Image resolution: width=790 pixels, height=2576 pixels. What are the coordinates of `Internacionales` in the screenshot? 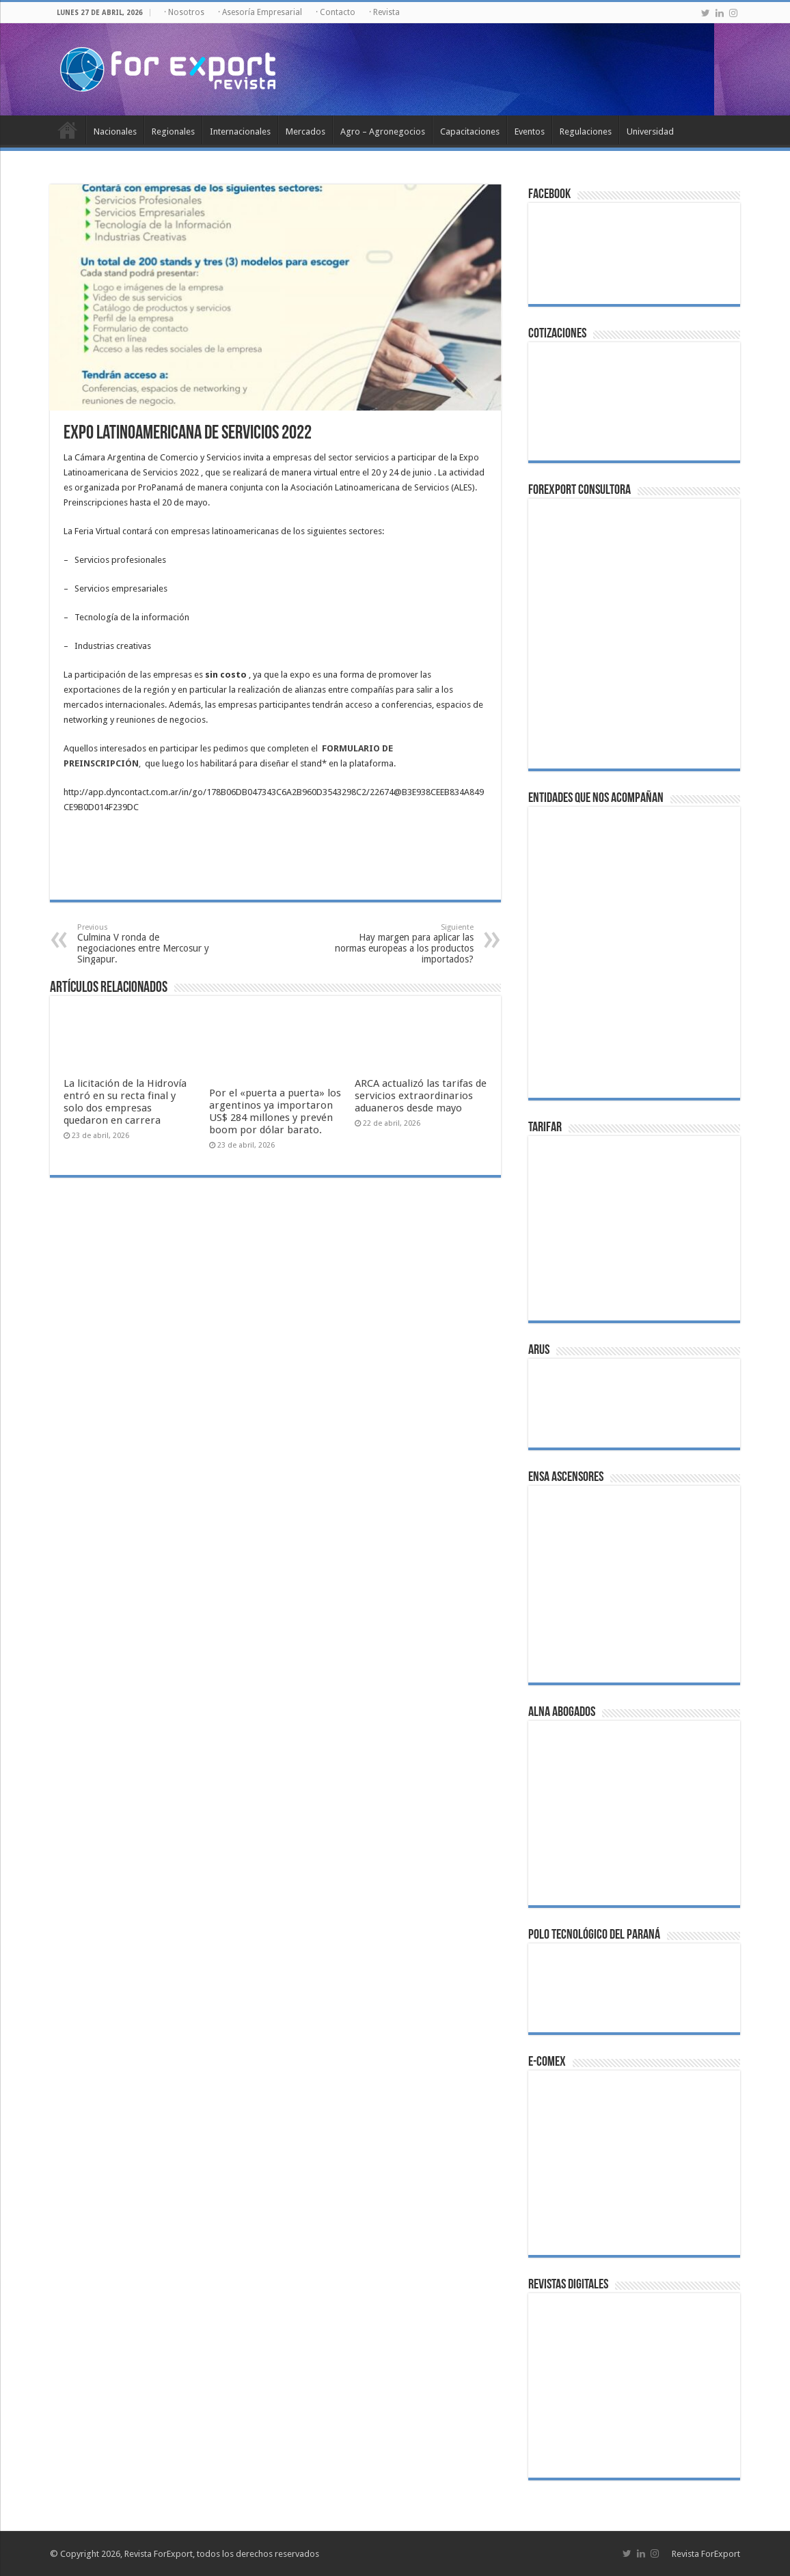 It's located at (240, 131).